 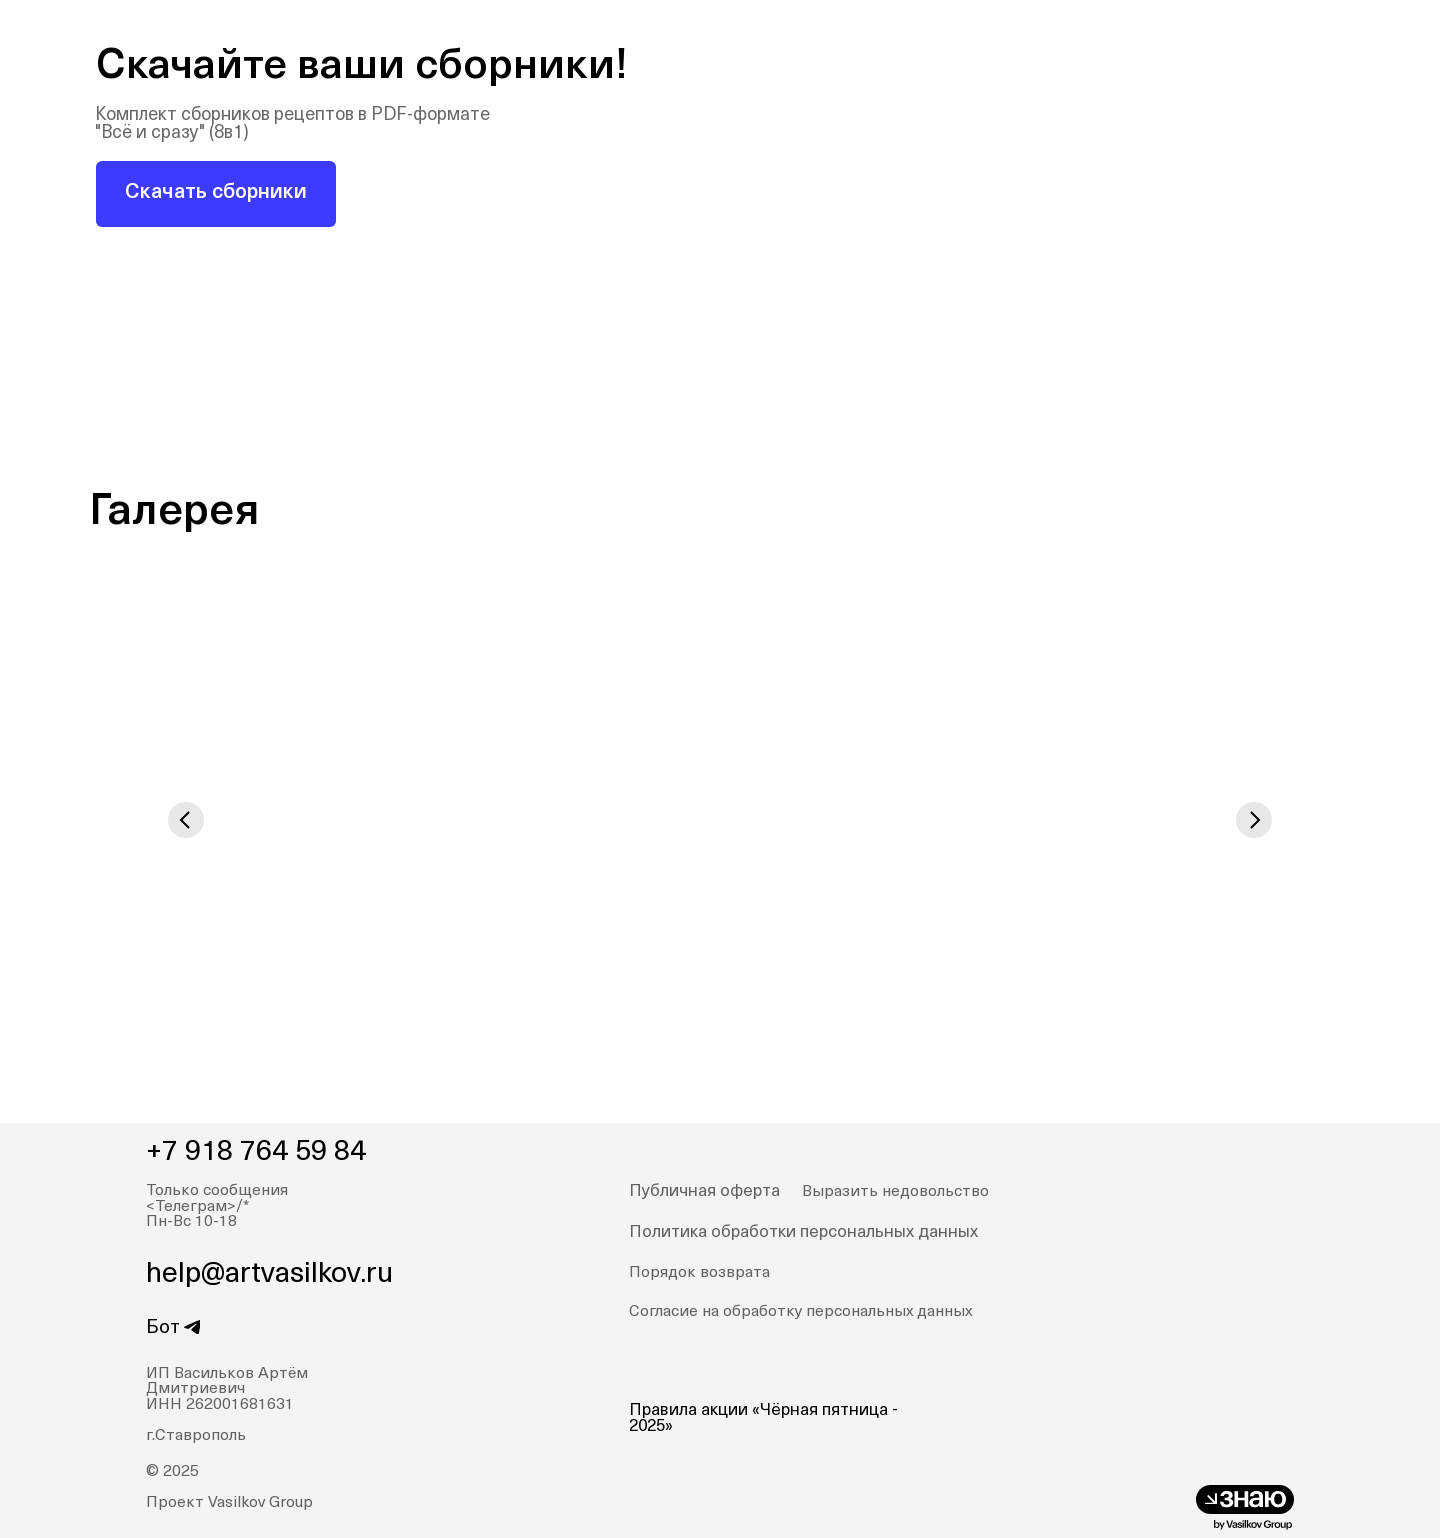 I want to click on Бот, so click(x=163, y=1328).